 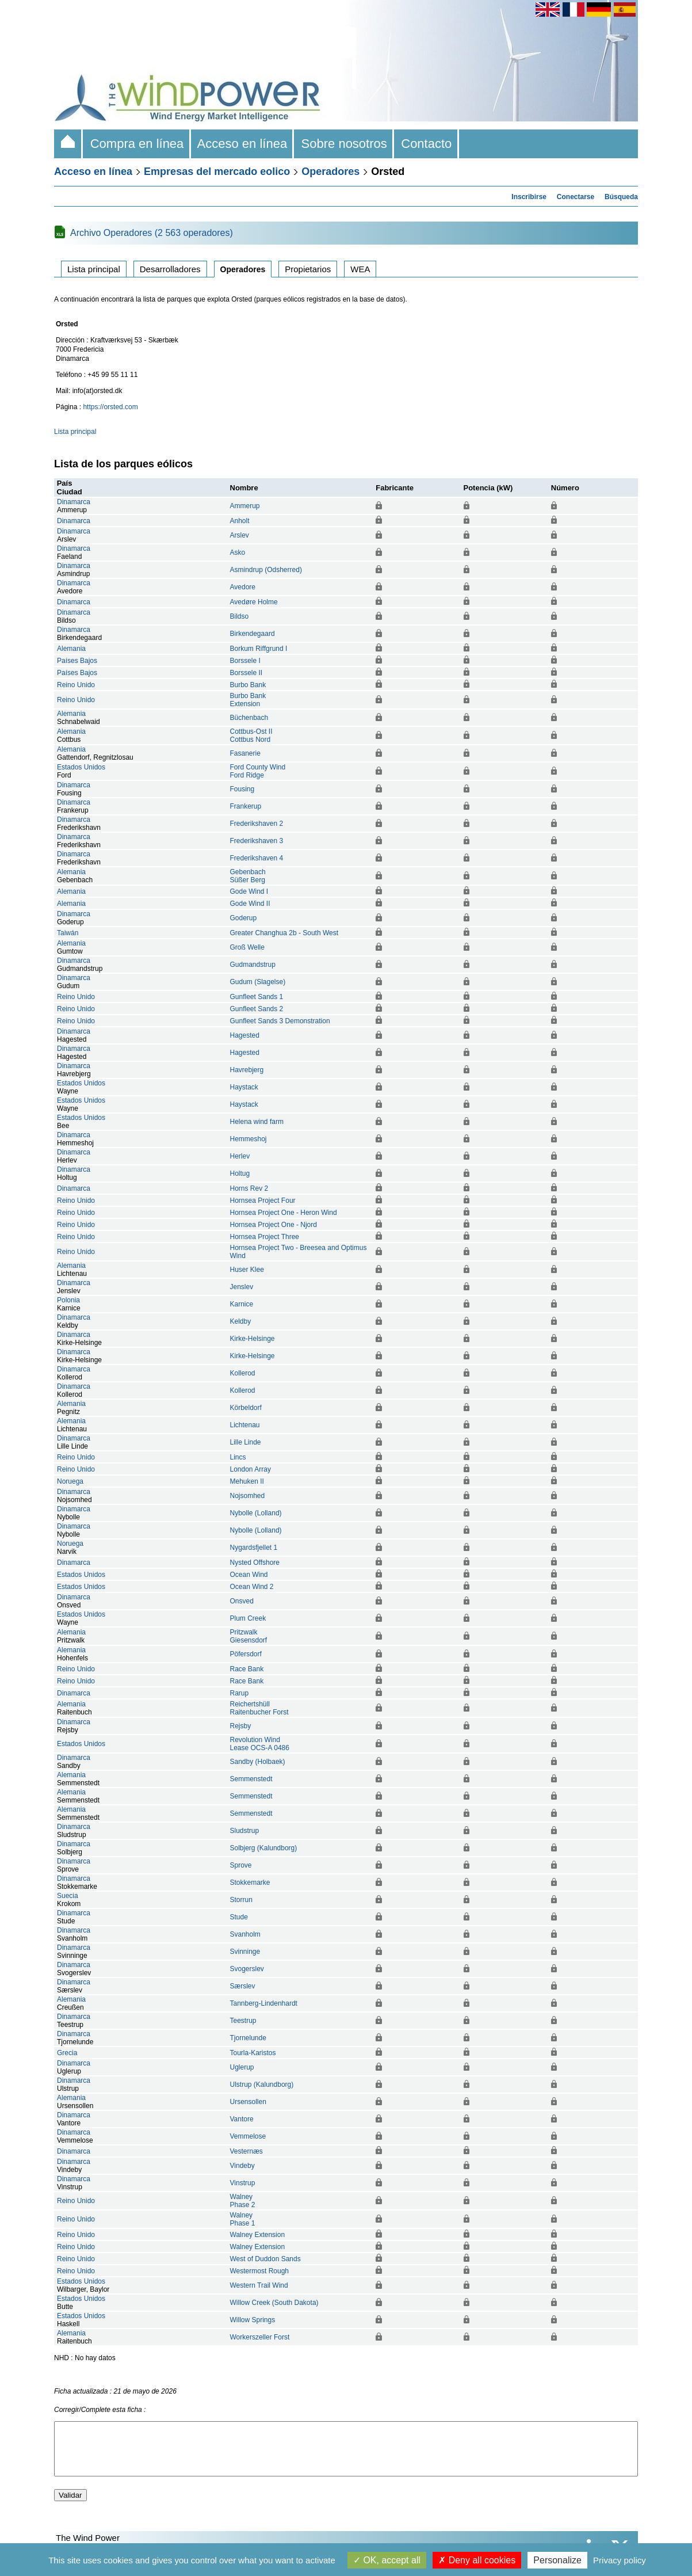 What do you see at coordinates (249, 891) in the screenshot?
I see `Gode Wind I` at bounding box center [249, 891].